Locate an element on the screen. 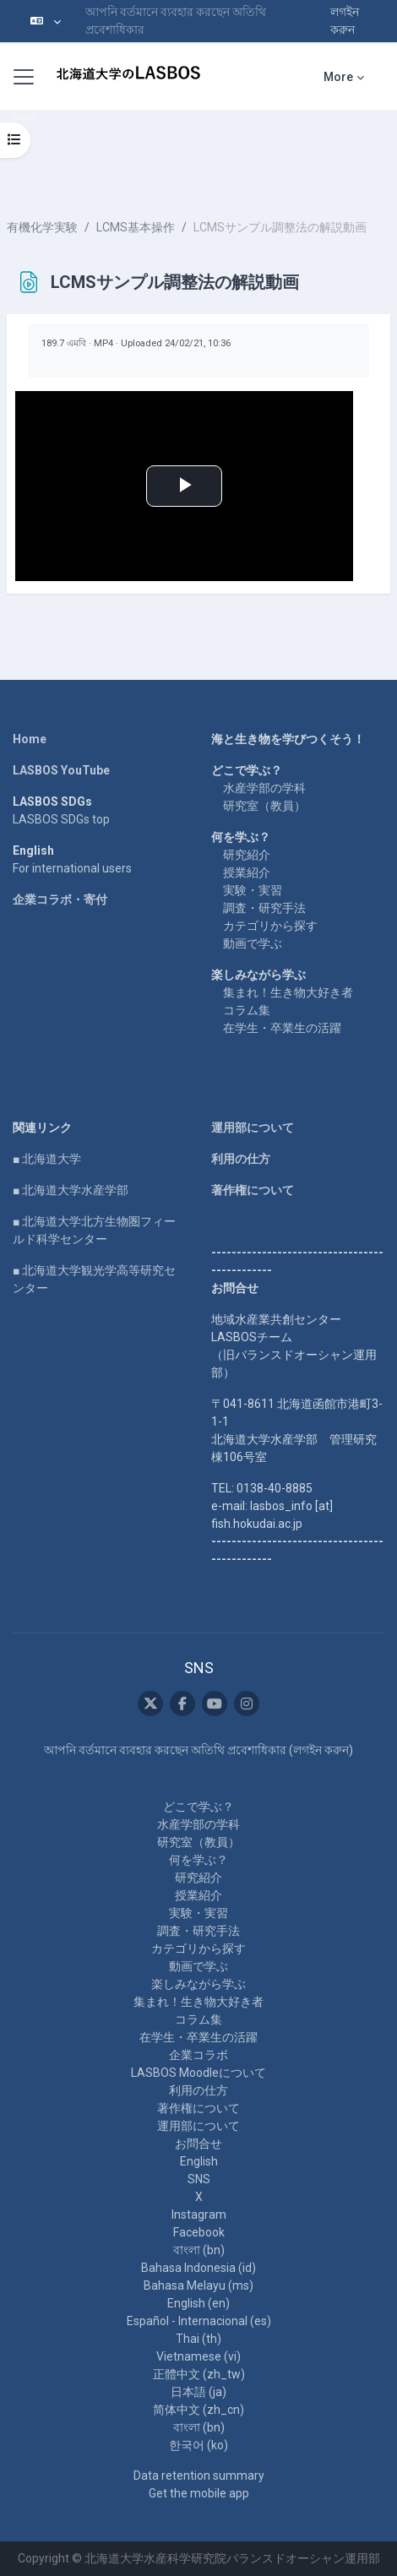 The width and height of the screenshot is (397, 2576). 有機化学実験 is located at coordinates (42, 227).